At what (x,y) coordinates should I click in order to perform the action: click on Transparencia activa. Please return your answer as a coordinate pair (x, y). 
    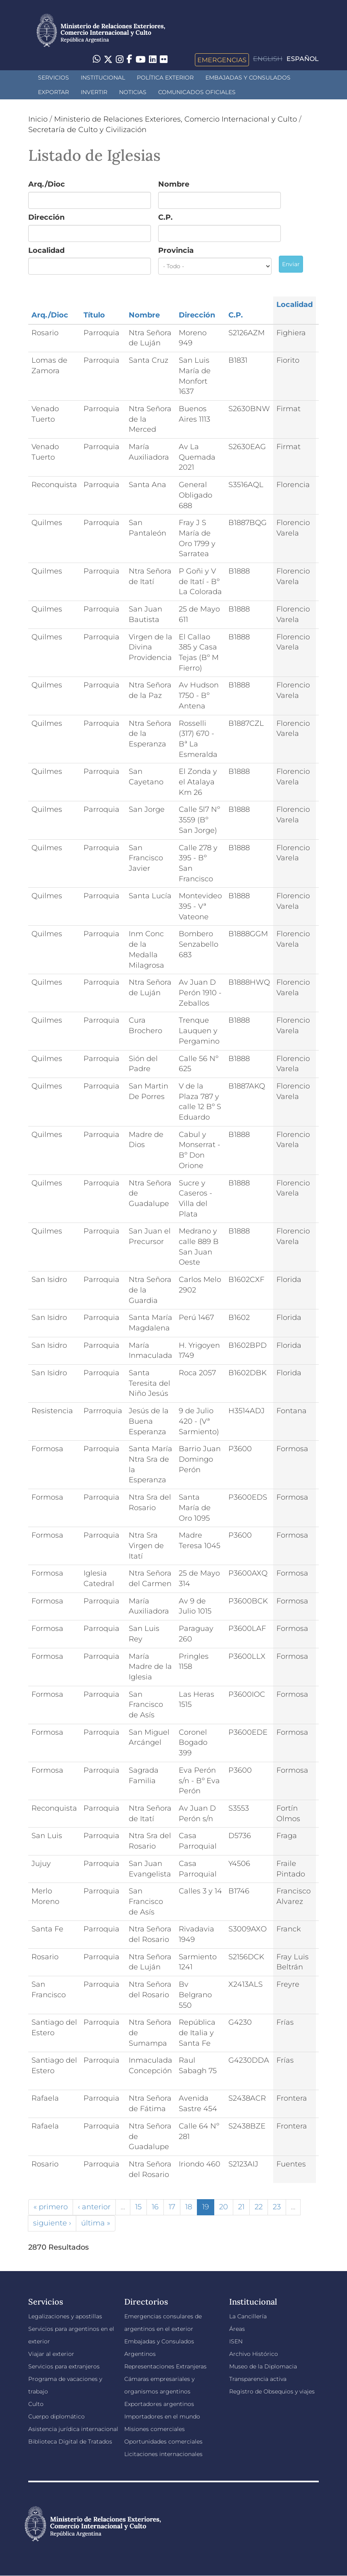
    Looking at the image, I should click on (257, 2379).